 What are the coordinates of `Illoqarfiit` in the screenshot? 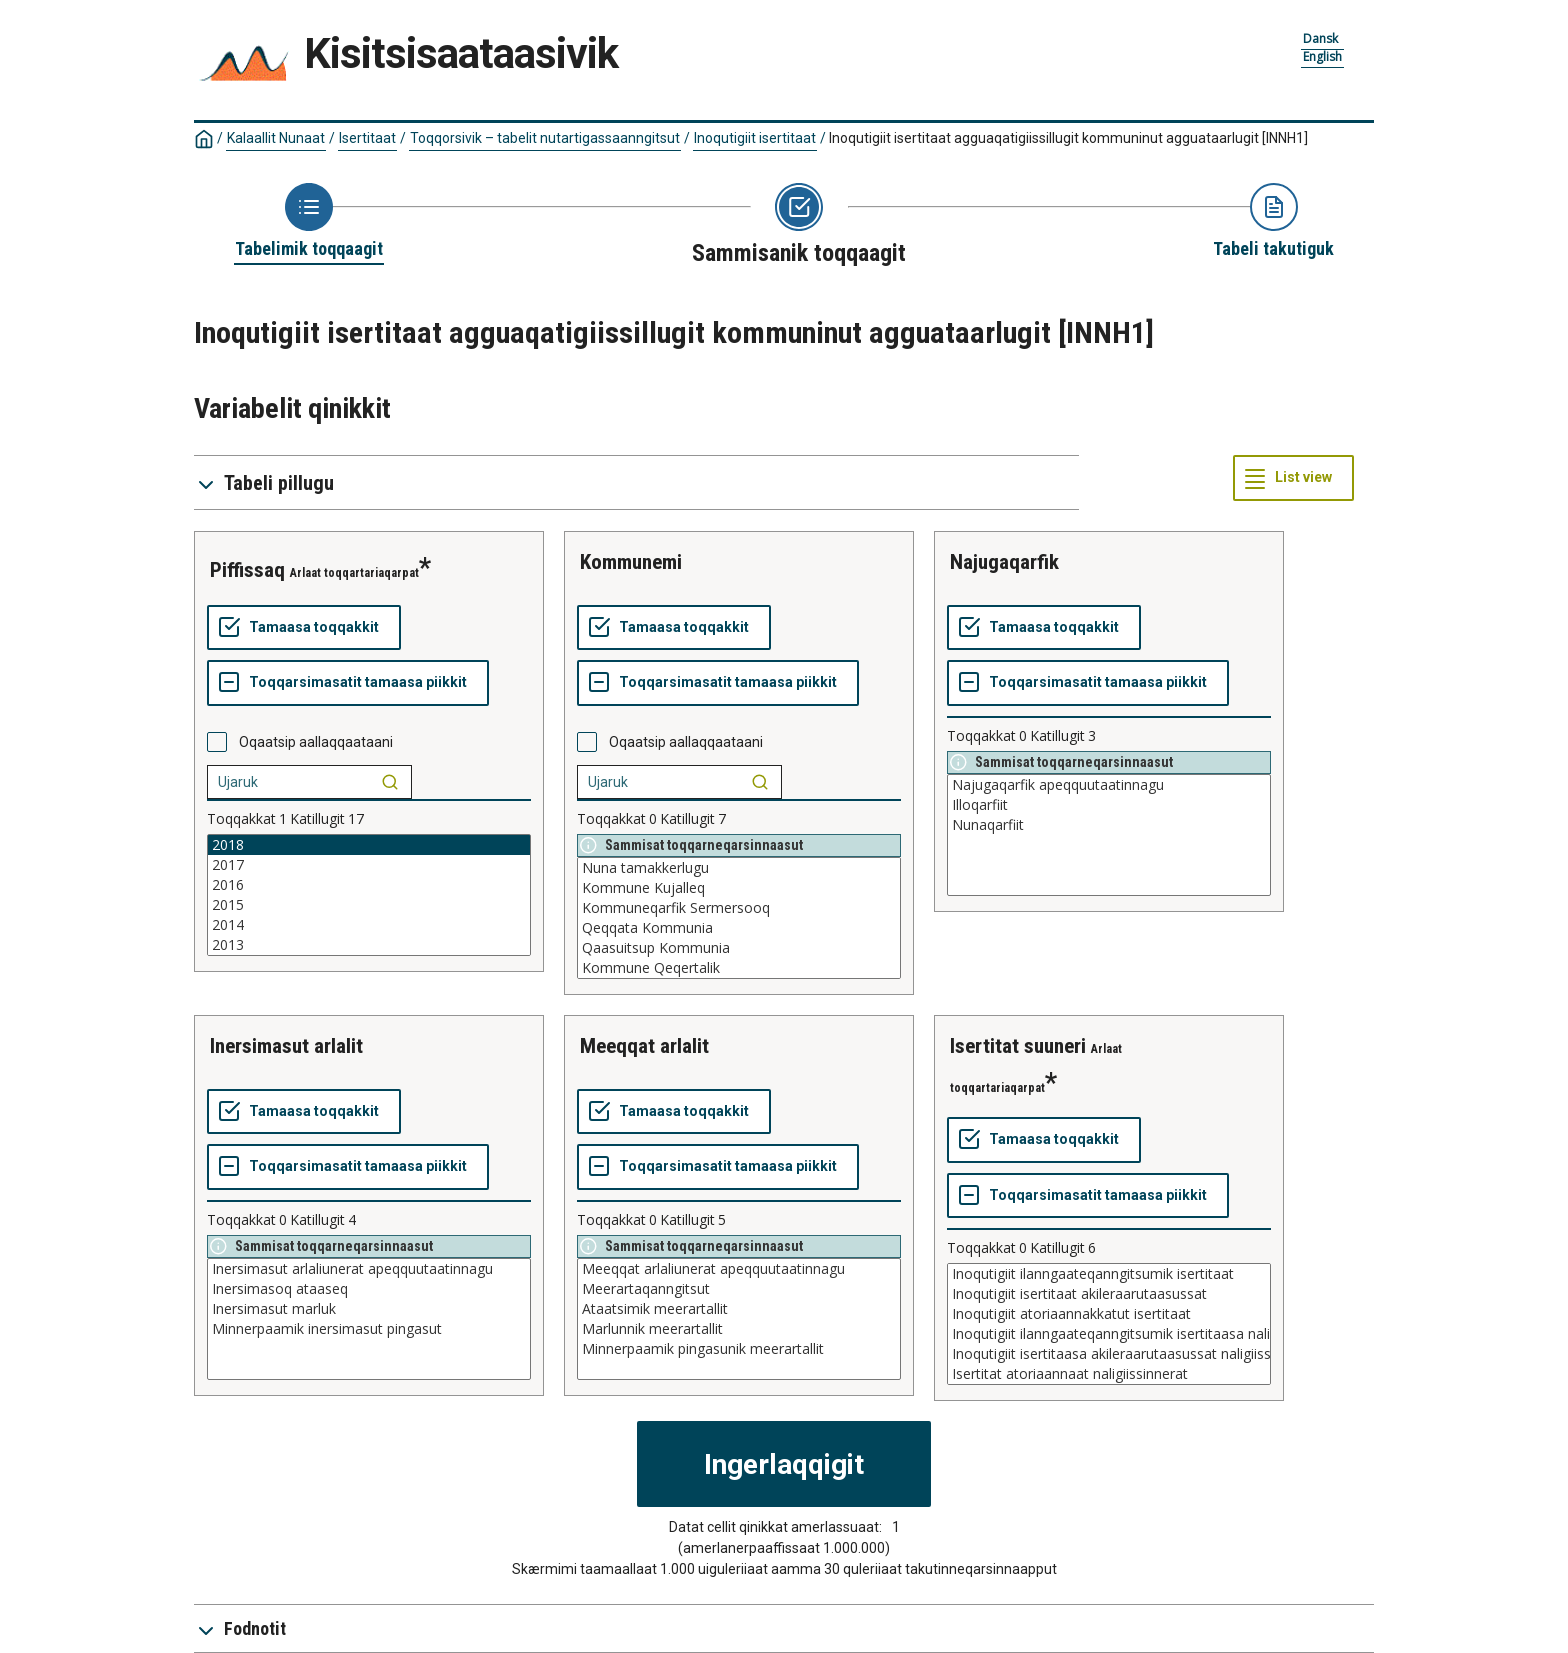 It's located at (1109, 805).